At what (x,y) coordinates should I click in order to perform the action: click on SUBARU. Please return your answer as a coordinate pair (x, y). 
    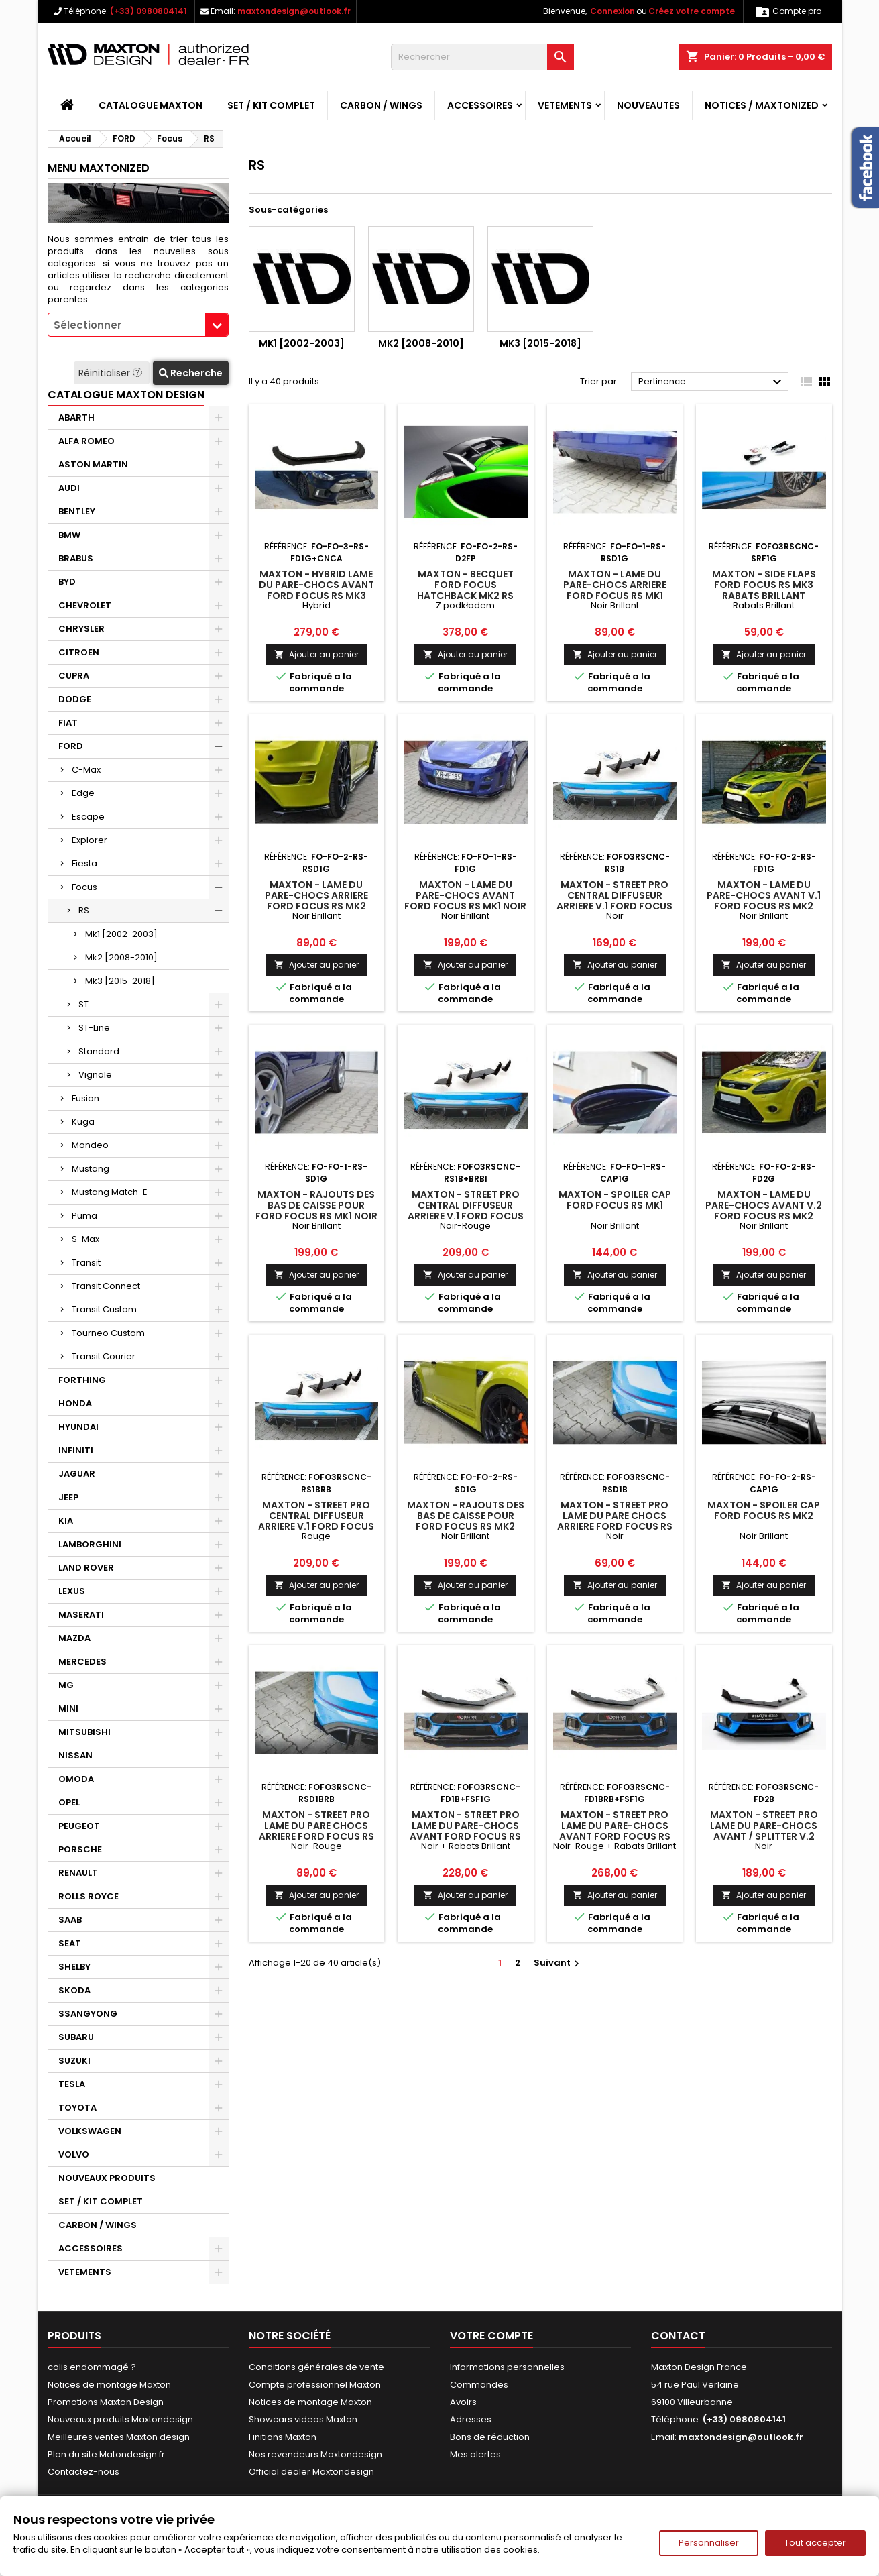
    Looking at the image, I should click on (76, 2037).